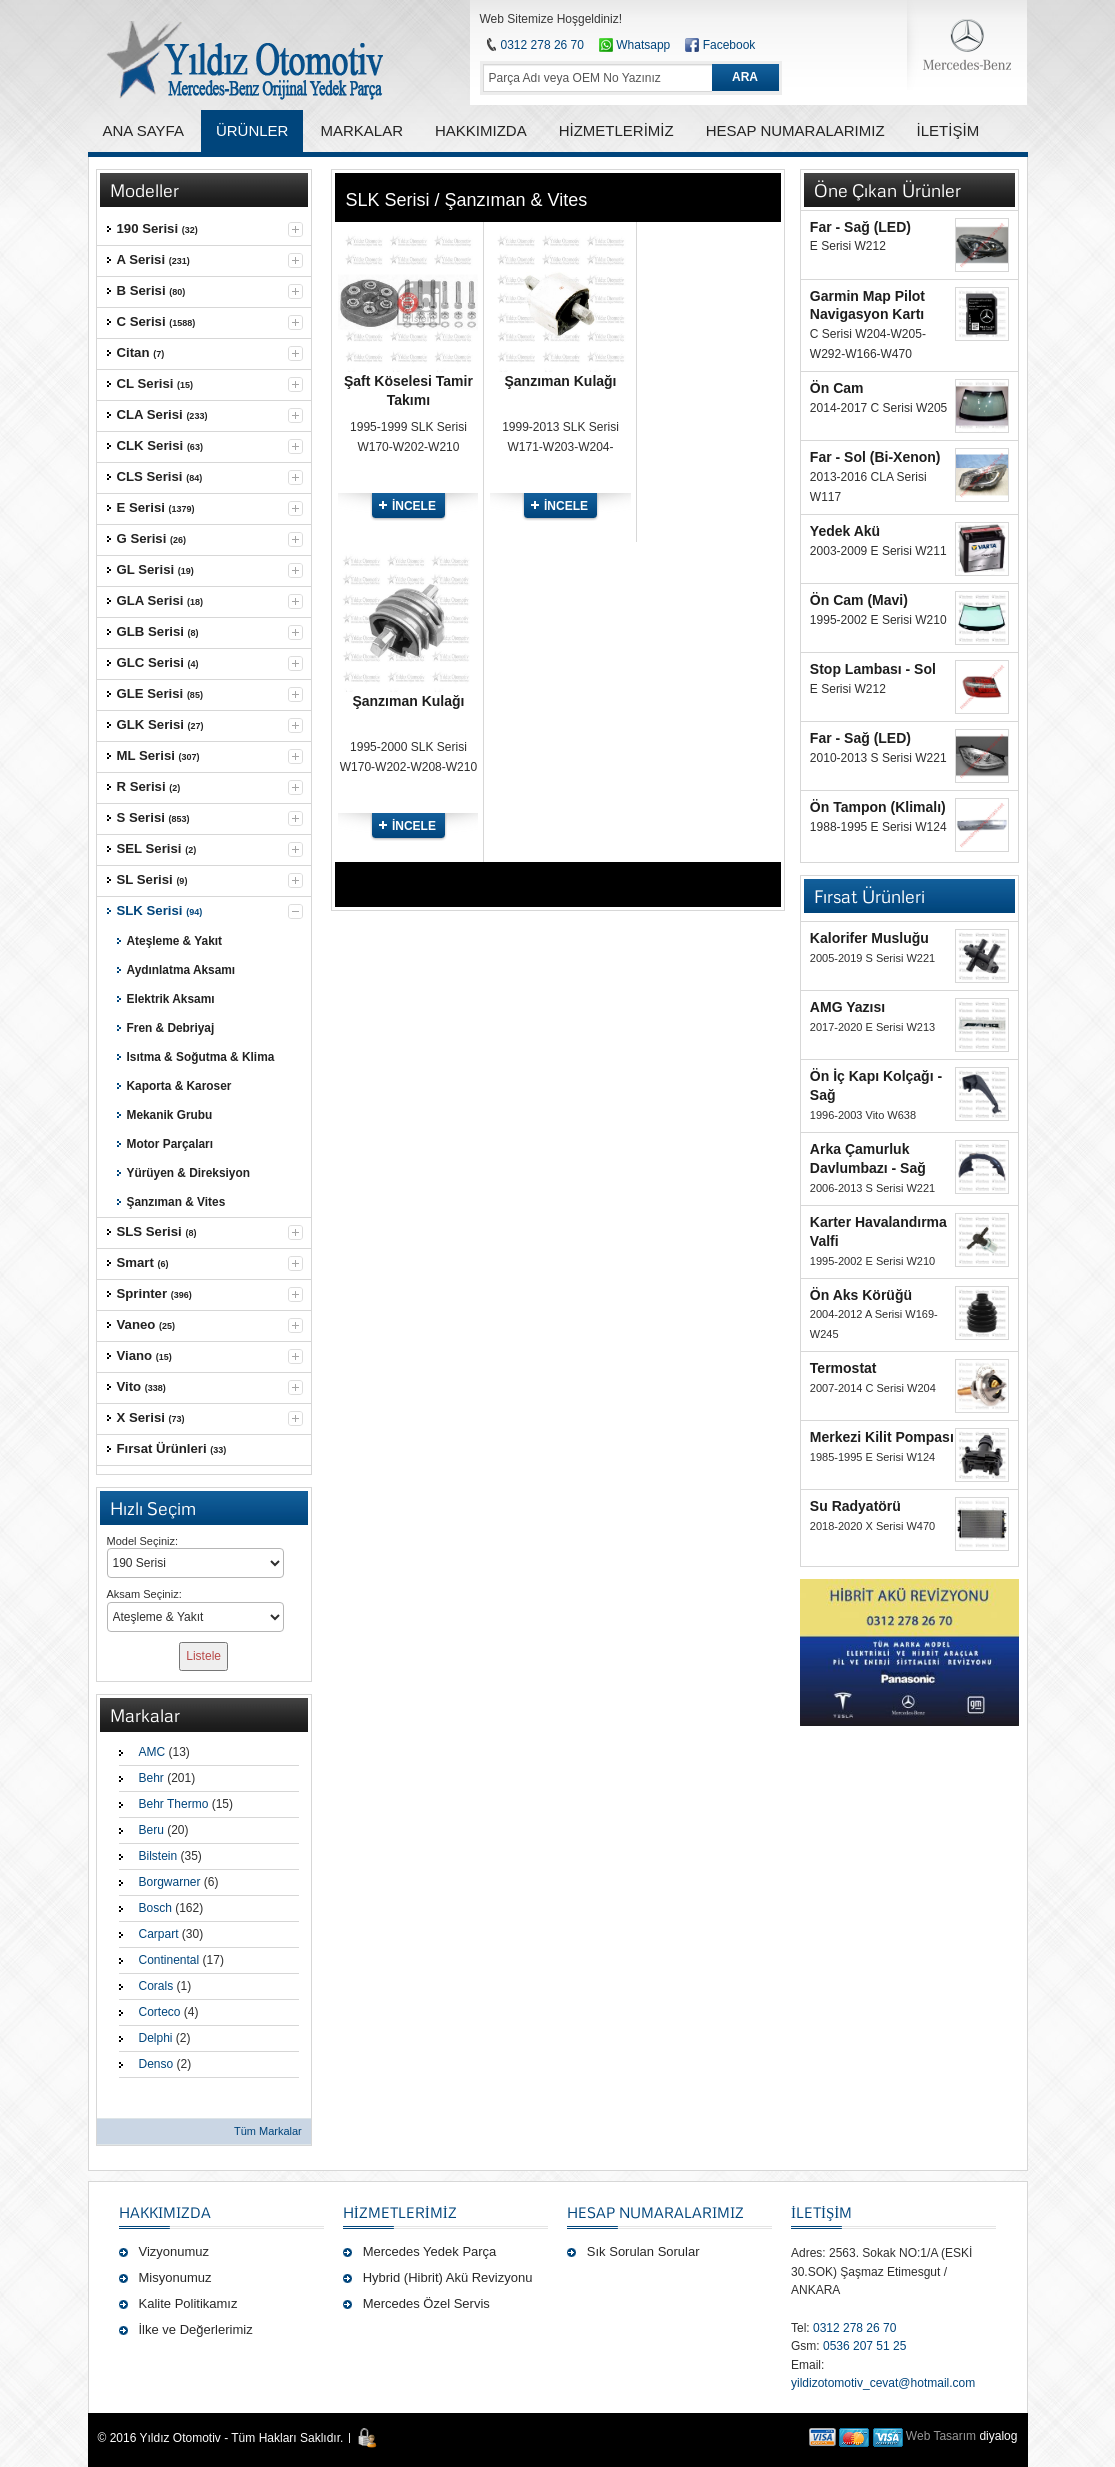  What do you see at coordinates (542, 45) in the screenshot?
I see `0312 278 26 70` at bounding box center [542, 45].